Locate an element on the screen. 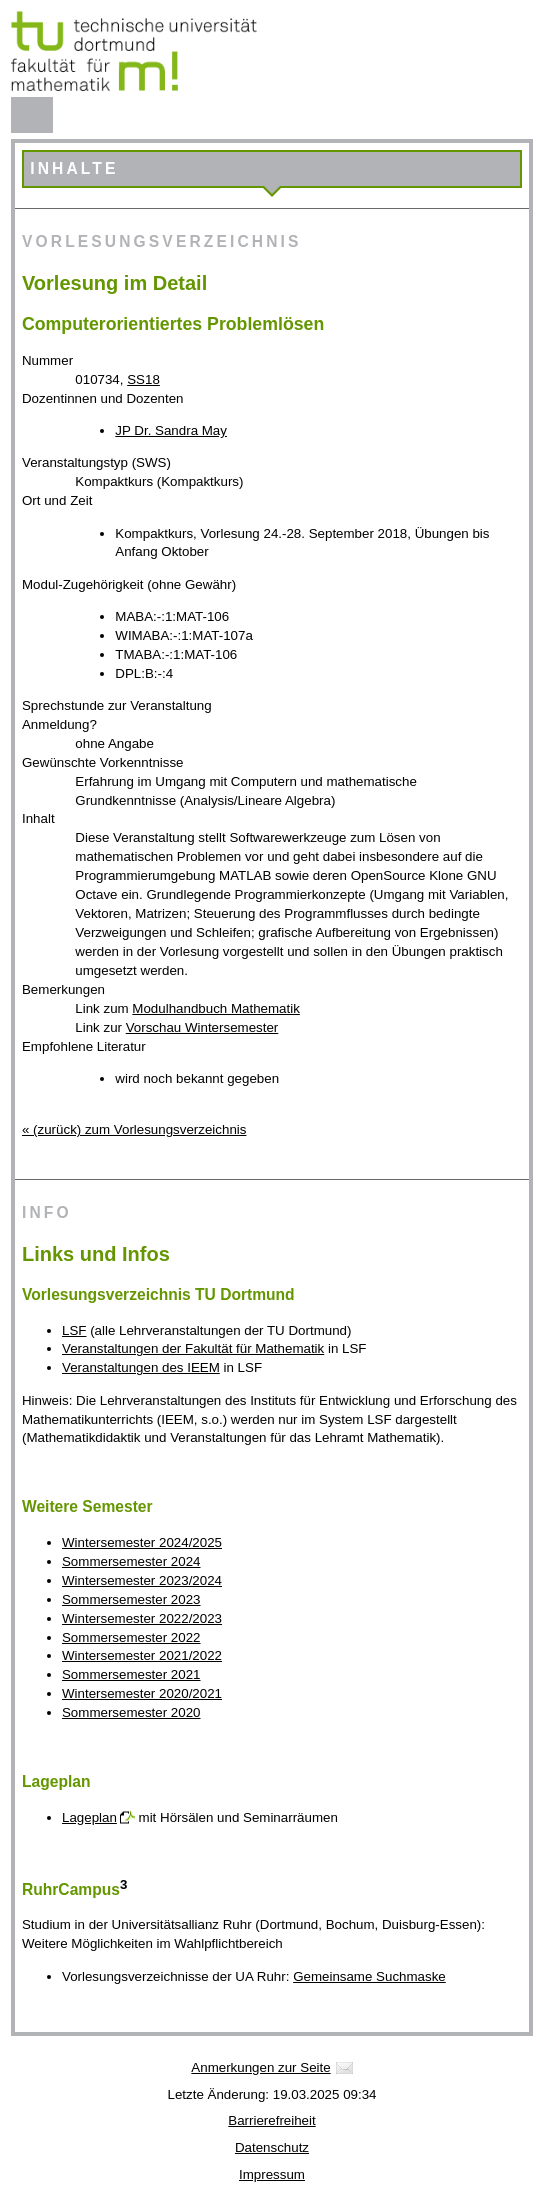  Wintersemester 2024/2025 is located at coordinates (142, 1542).